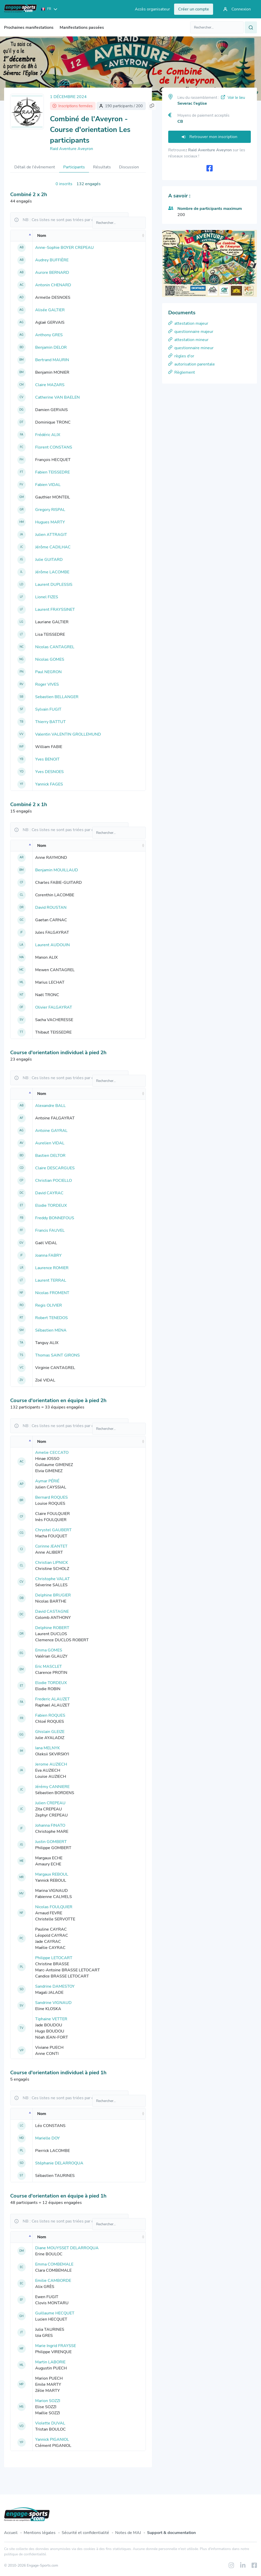  What do you see at coordinates (53, 1595) in the screenshot?
I see `Delphine BRUGIER` at bounding box center [53, 1595].